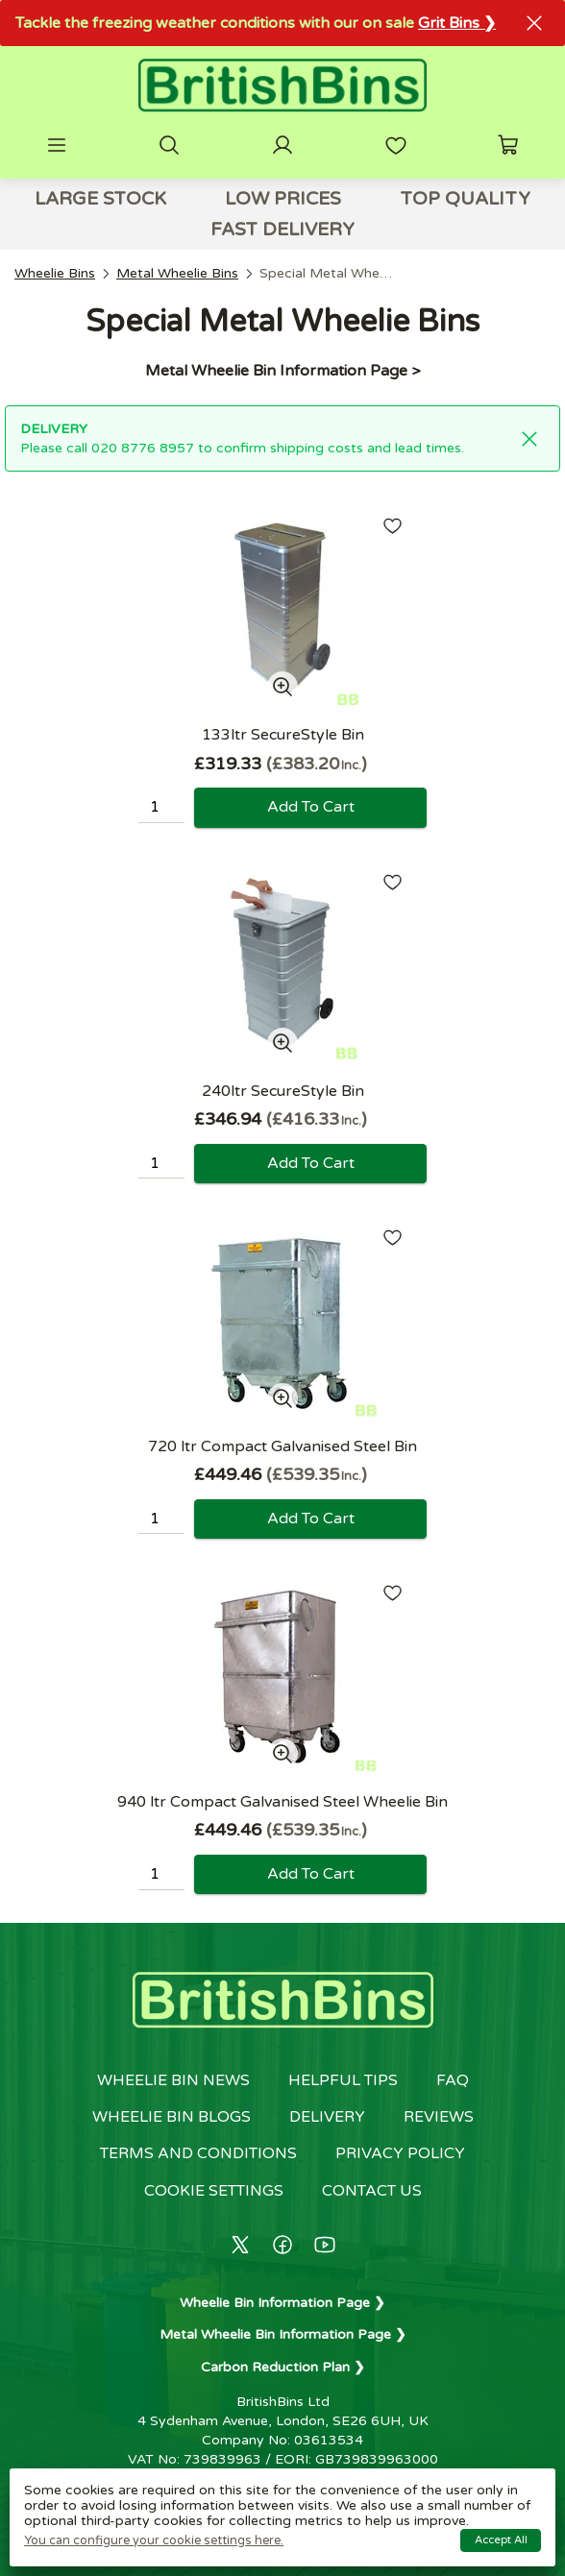 This screenshot has width=565, height=2576. What do you see at coordinates (173, 2080) in the screenshot?
I see `Wheelie Bin News` at bounding box center [173, 2080].